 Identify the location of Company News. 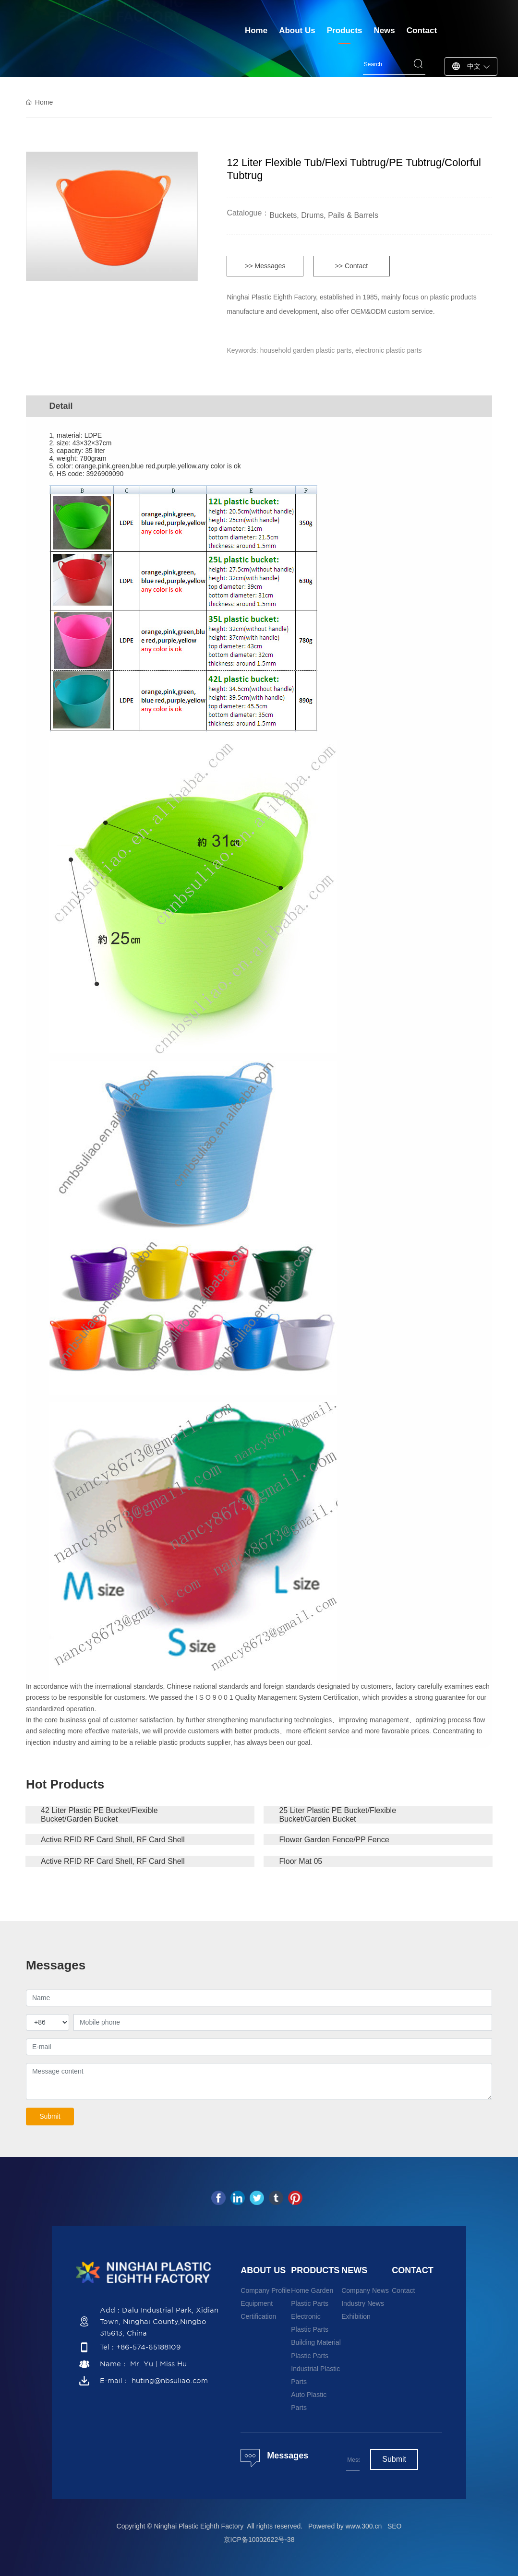
(365, 2290).